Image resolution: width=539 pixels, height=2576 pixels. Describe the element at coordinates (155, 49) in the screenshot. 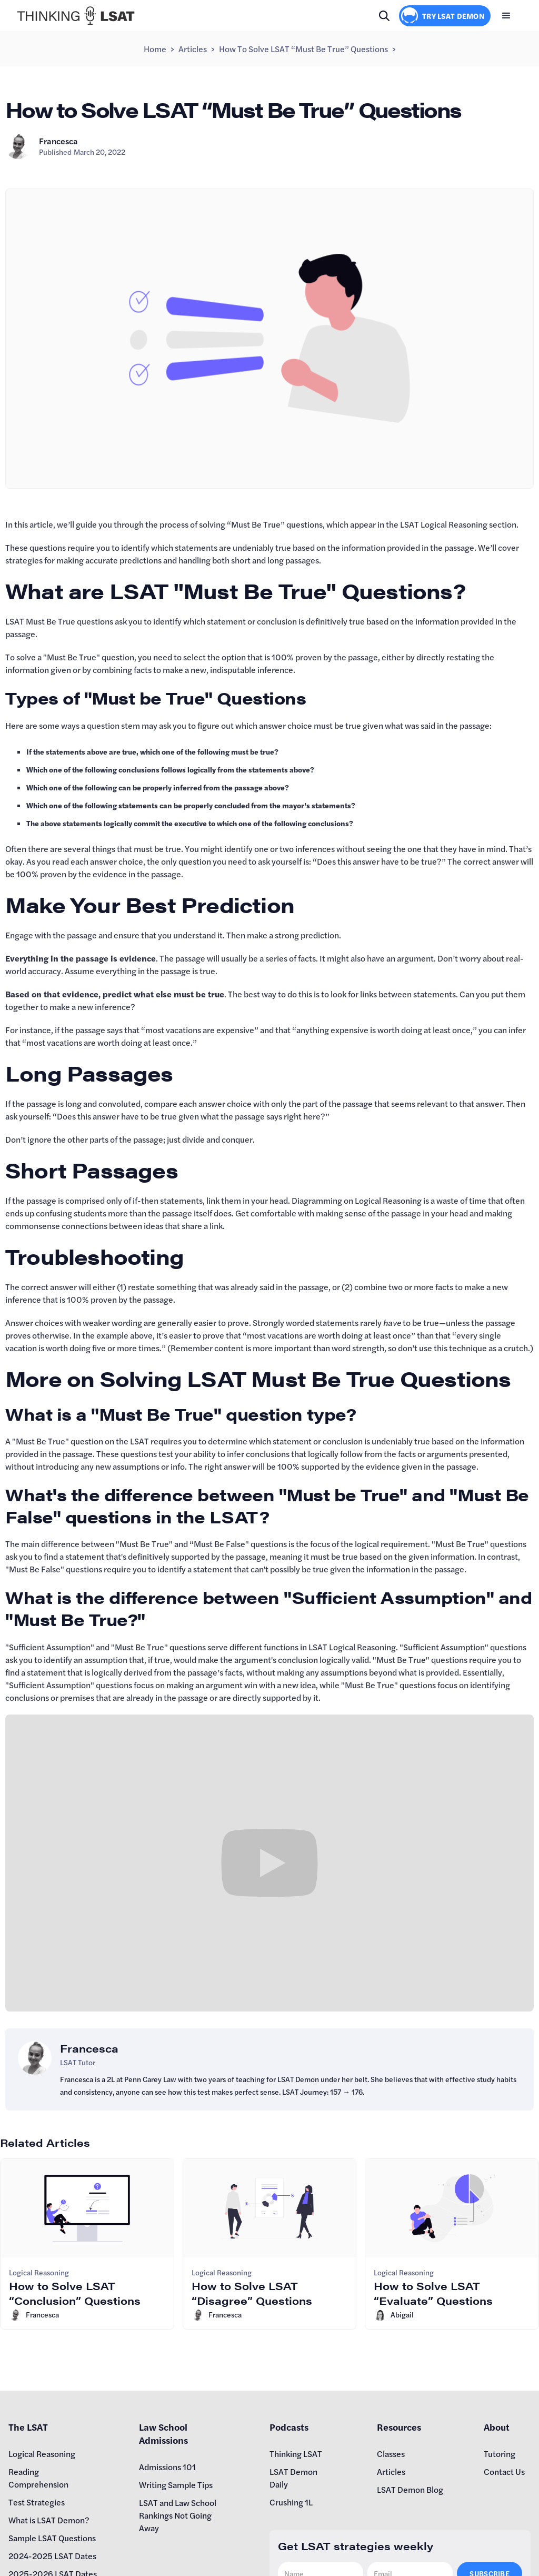

I see `Home` at that location.